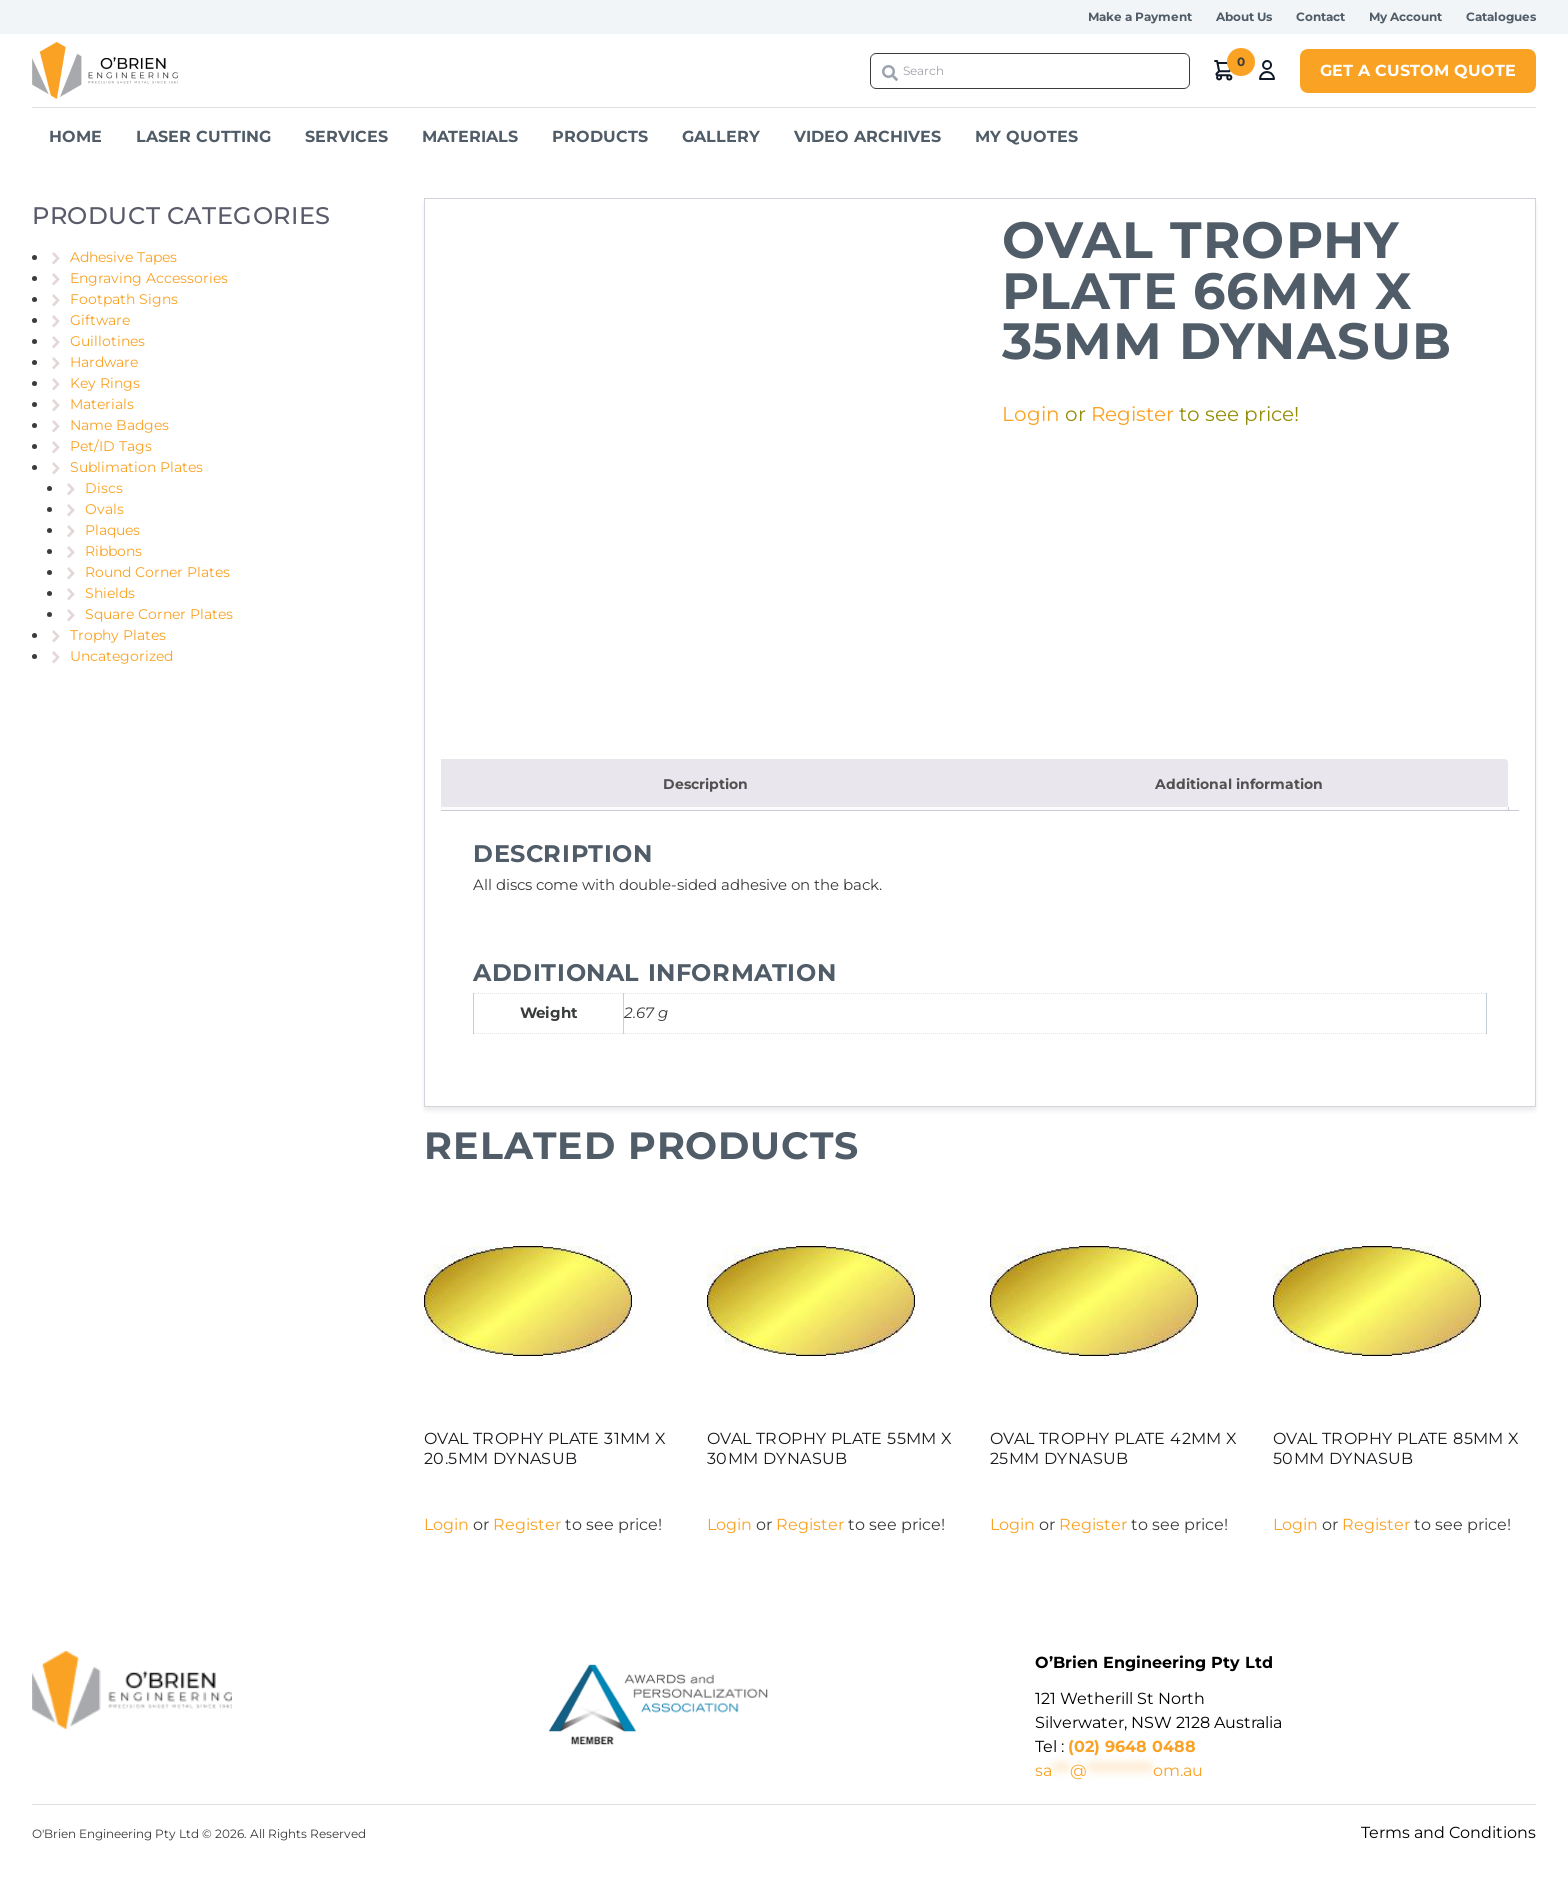 The image size is (1568, 1892). I want to click on Engraving Accessories, so click(149, 278).